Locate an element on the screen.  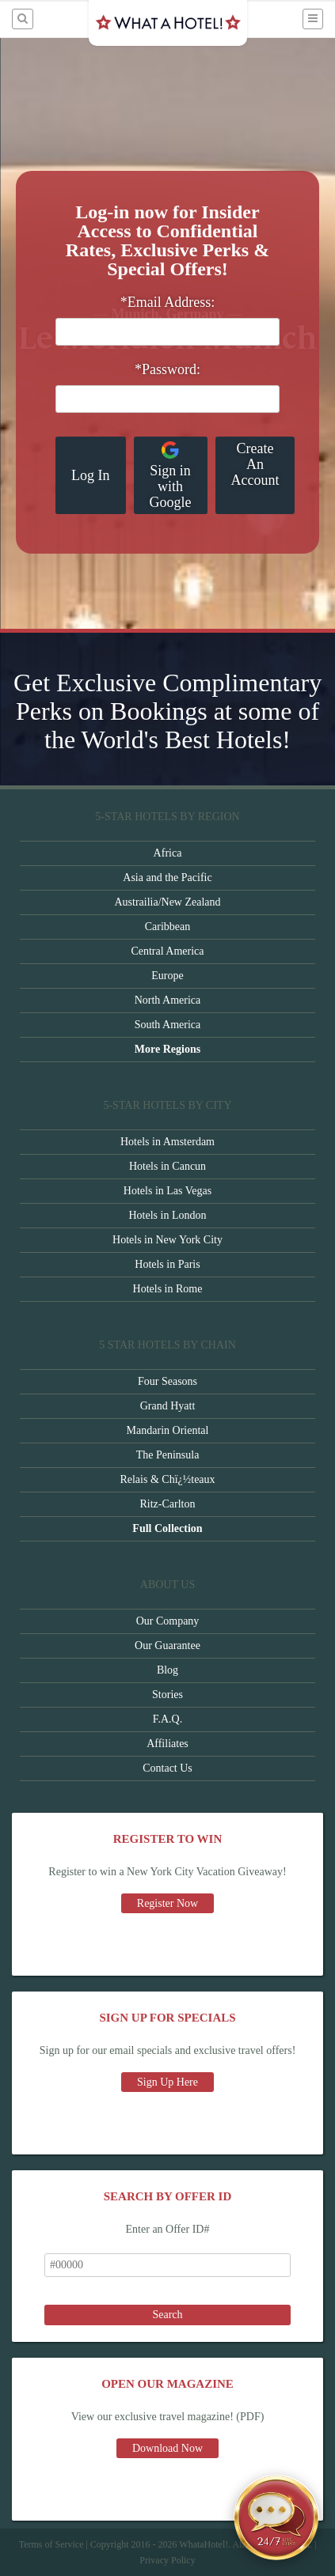
Four Seasons is located at coordinates (167, 1381).